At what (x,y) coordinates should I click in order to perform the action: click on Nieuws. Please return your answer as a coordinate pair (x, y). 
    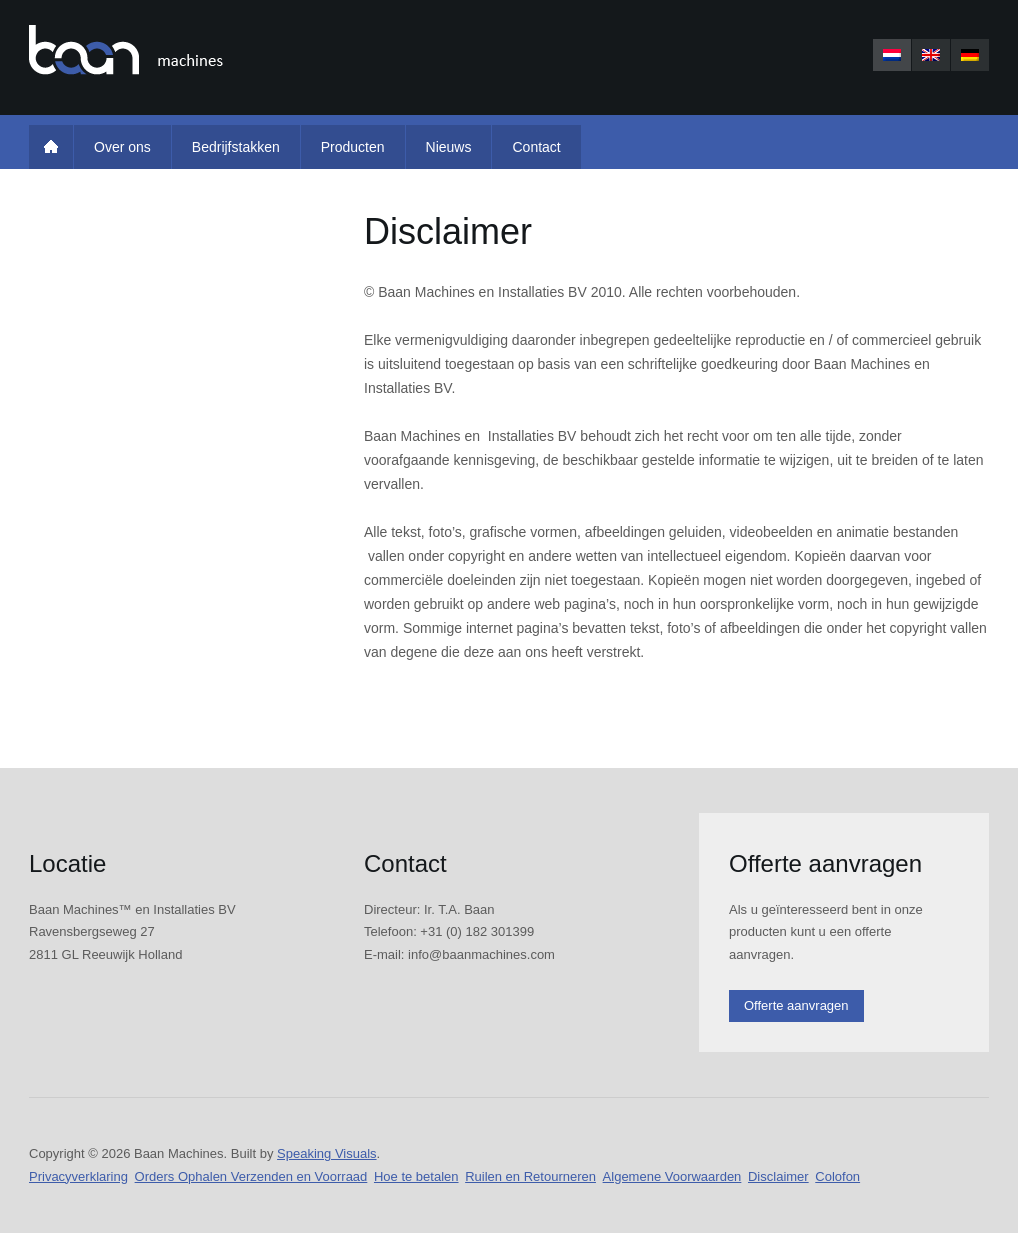
    Looking at the image, I should click on (449, 147).